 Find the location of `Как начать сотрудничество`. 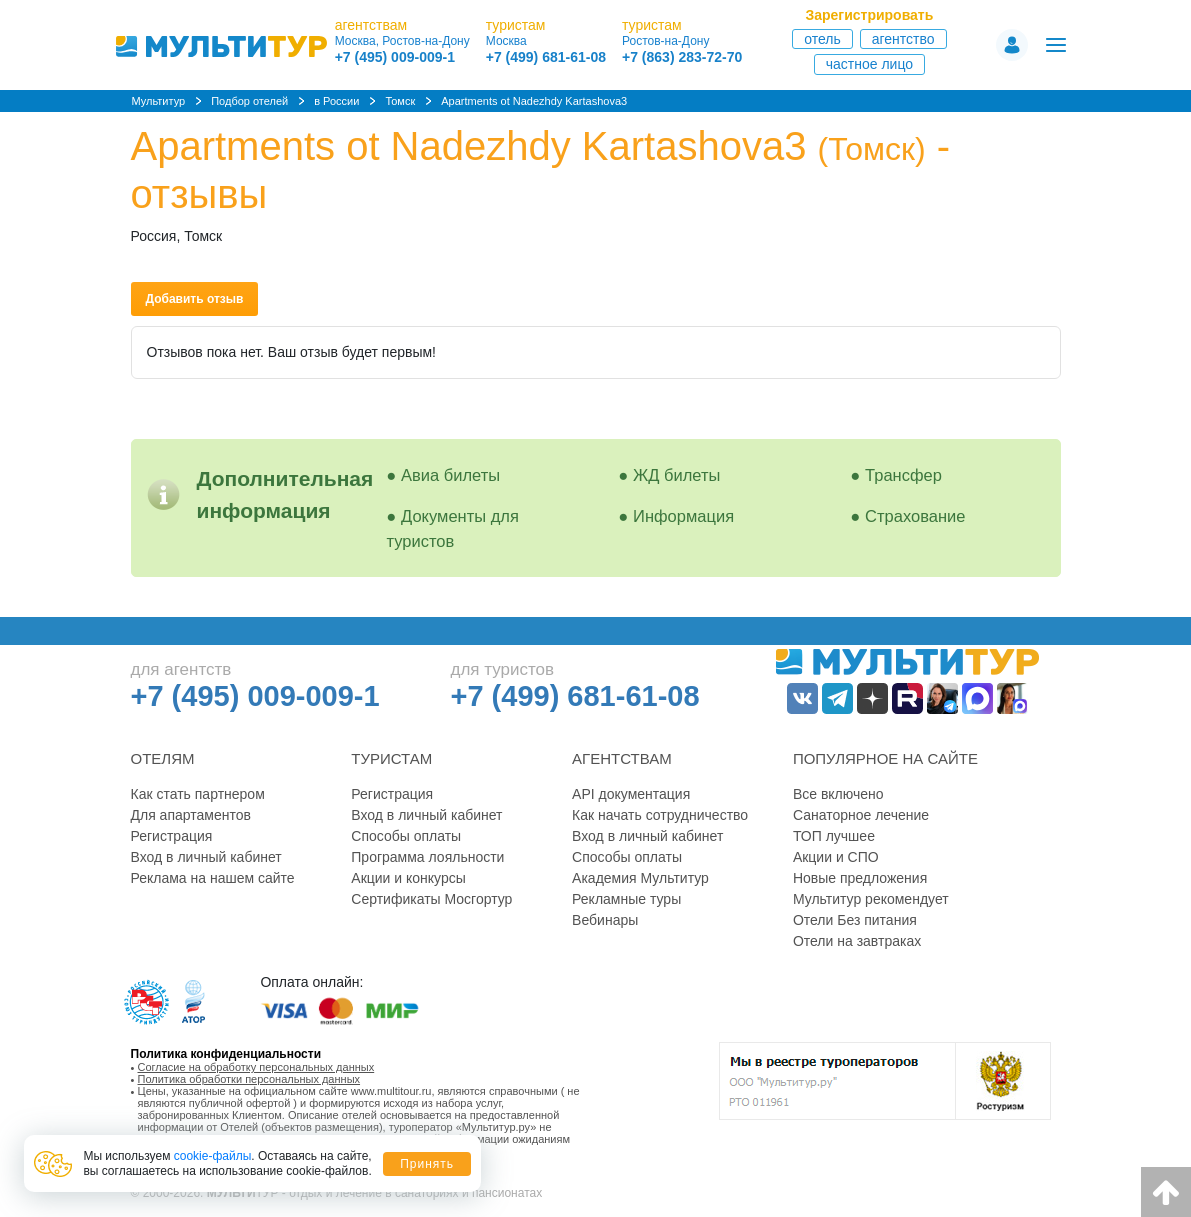

Как начать сотрудничество is located at coordinates (660, 815).